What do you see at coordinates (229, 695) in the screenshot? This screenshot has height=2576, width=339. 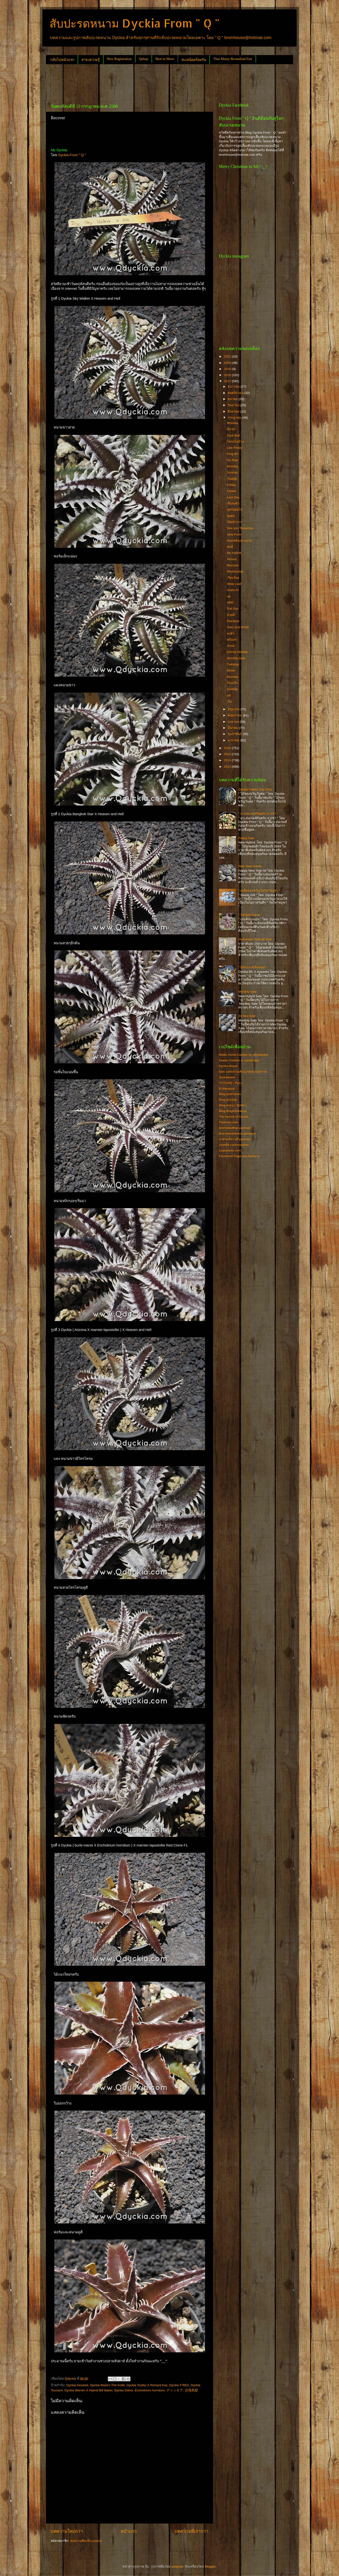 I see `อด` at bounding box center [229, 695].